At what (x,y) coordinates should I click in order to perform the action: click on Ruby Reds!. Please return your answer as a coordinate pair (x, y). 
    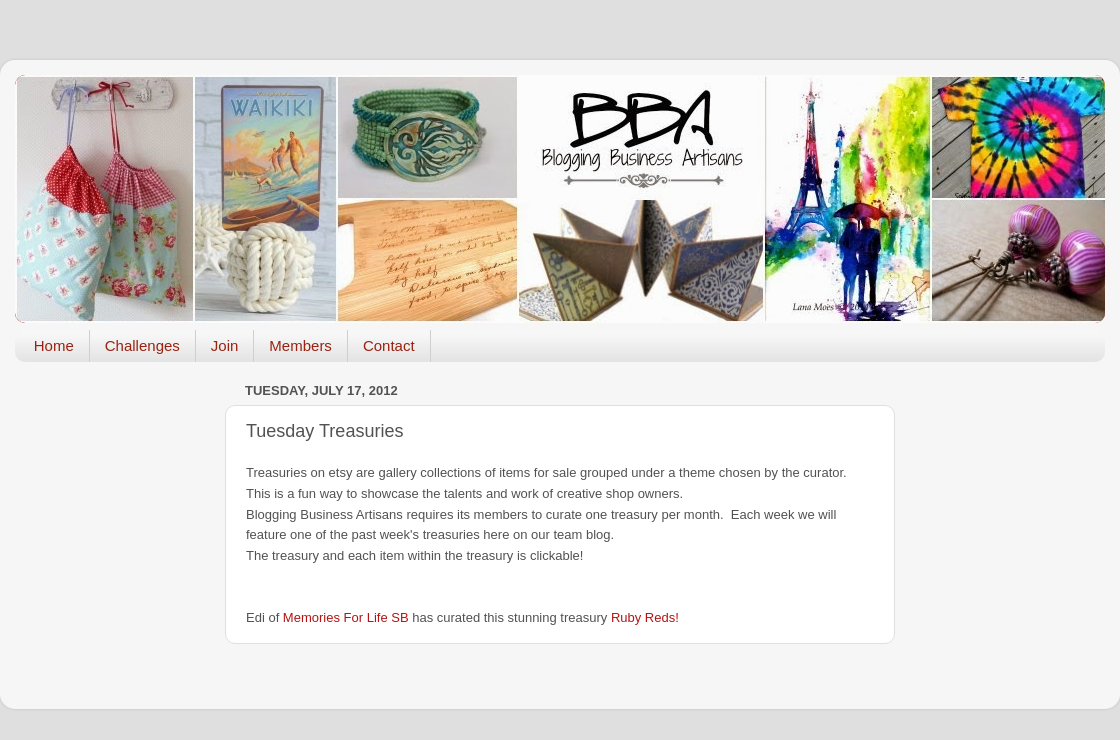
    Looking at the image, I should click on (645, 617).